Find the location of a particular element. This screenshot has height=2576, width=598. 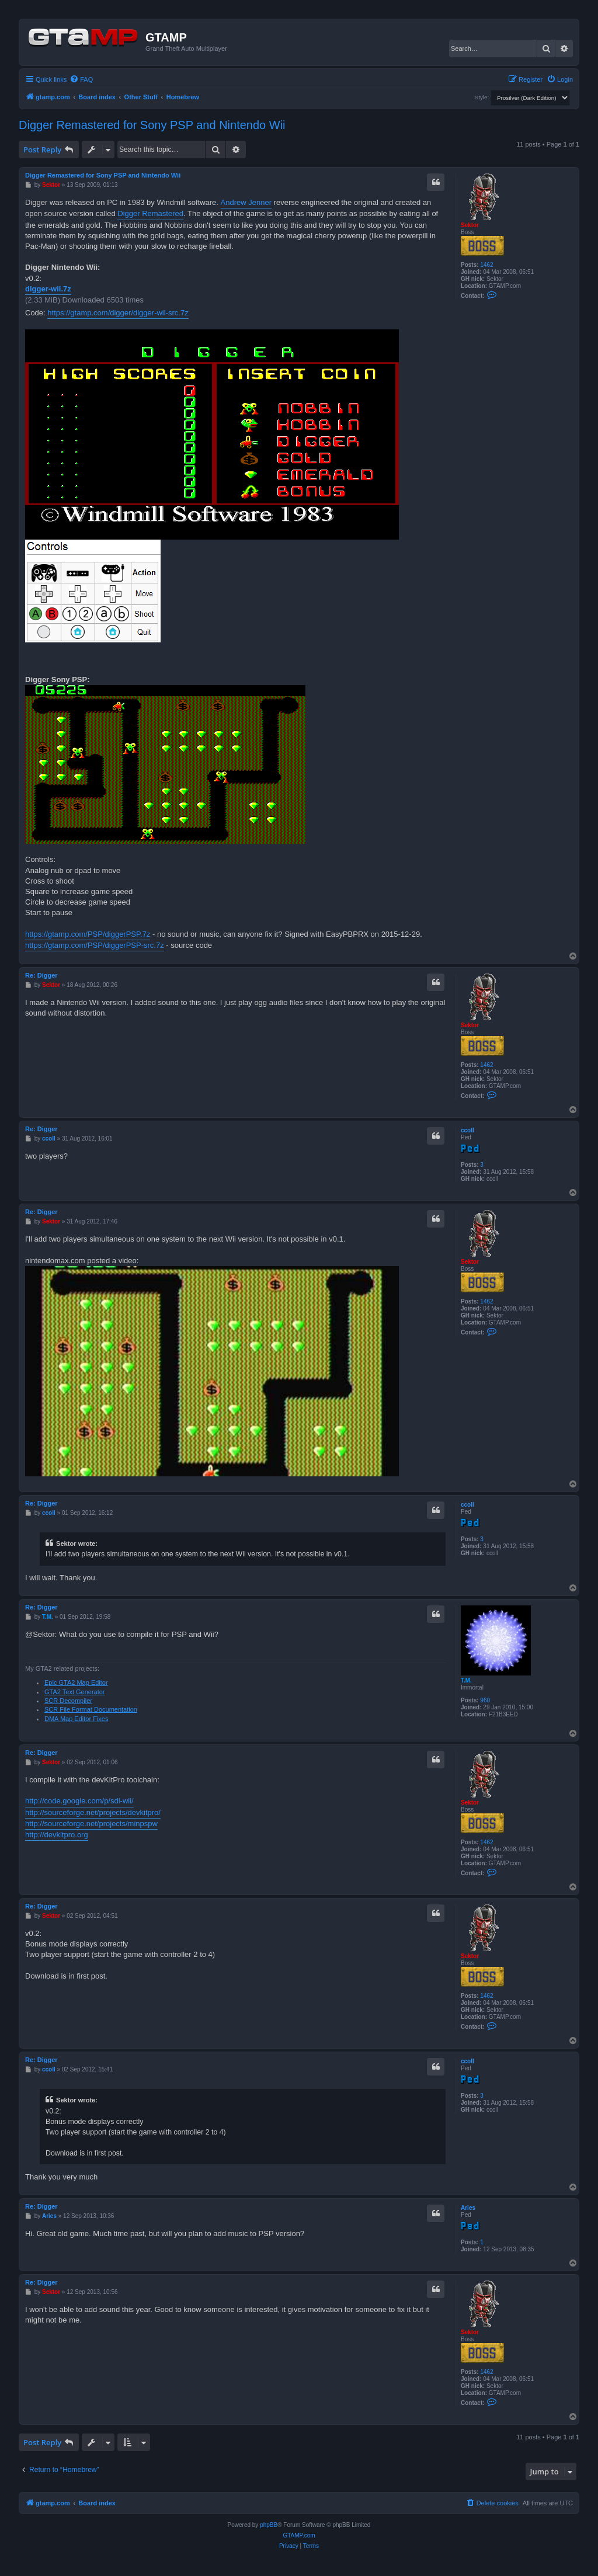

Aries is located at coordinates (468, 2208).